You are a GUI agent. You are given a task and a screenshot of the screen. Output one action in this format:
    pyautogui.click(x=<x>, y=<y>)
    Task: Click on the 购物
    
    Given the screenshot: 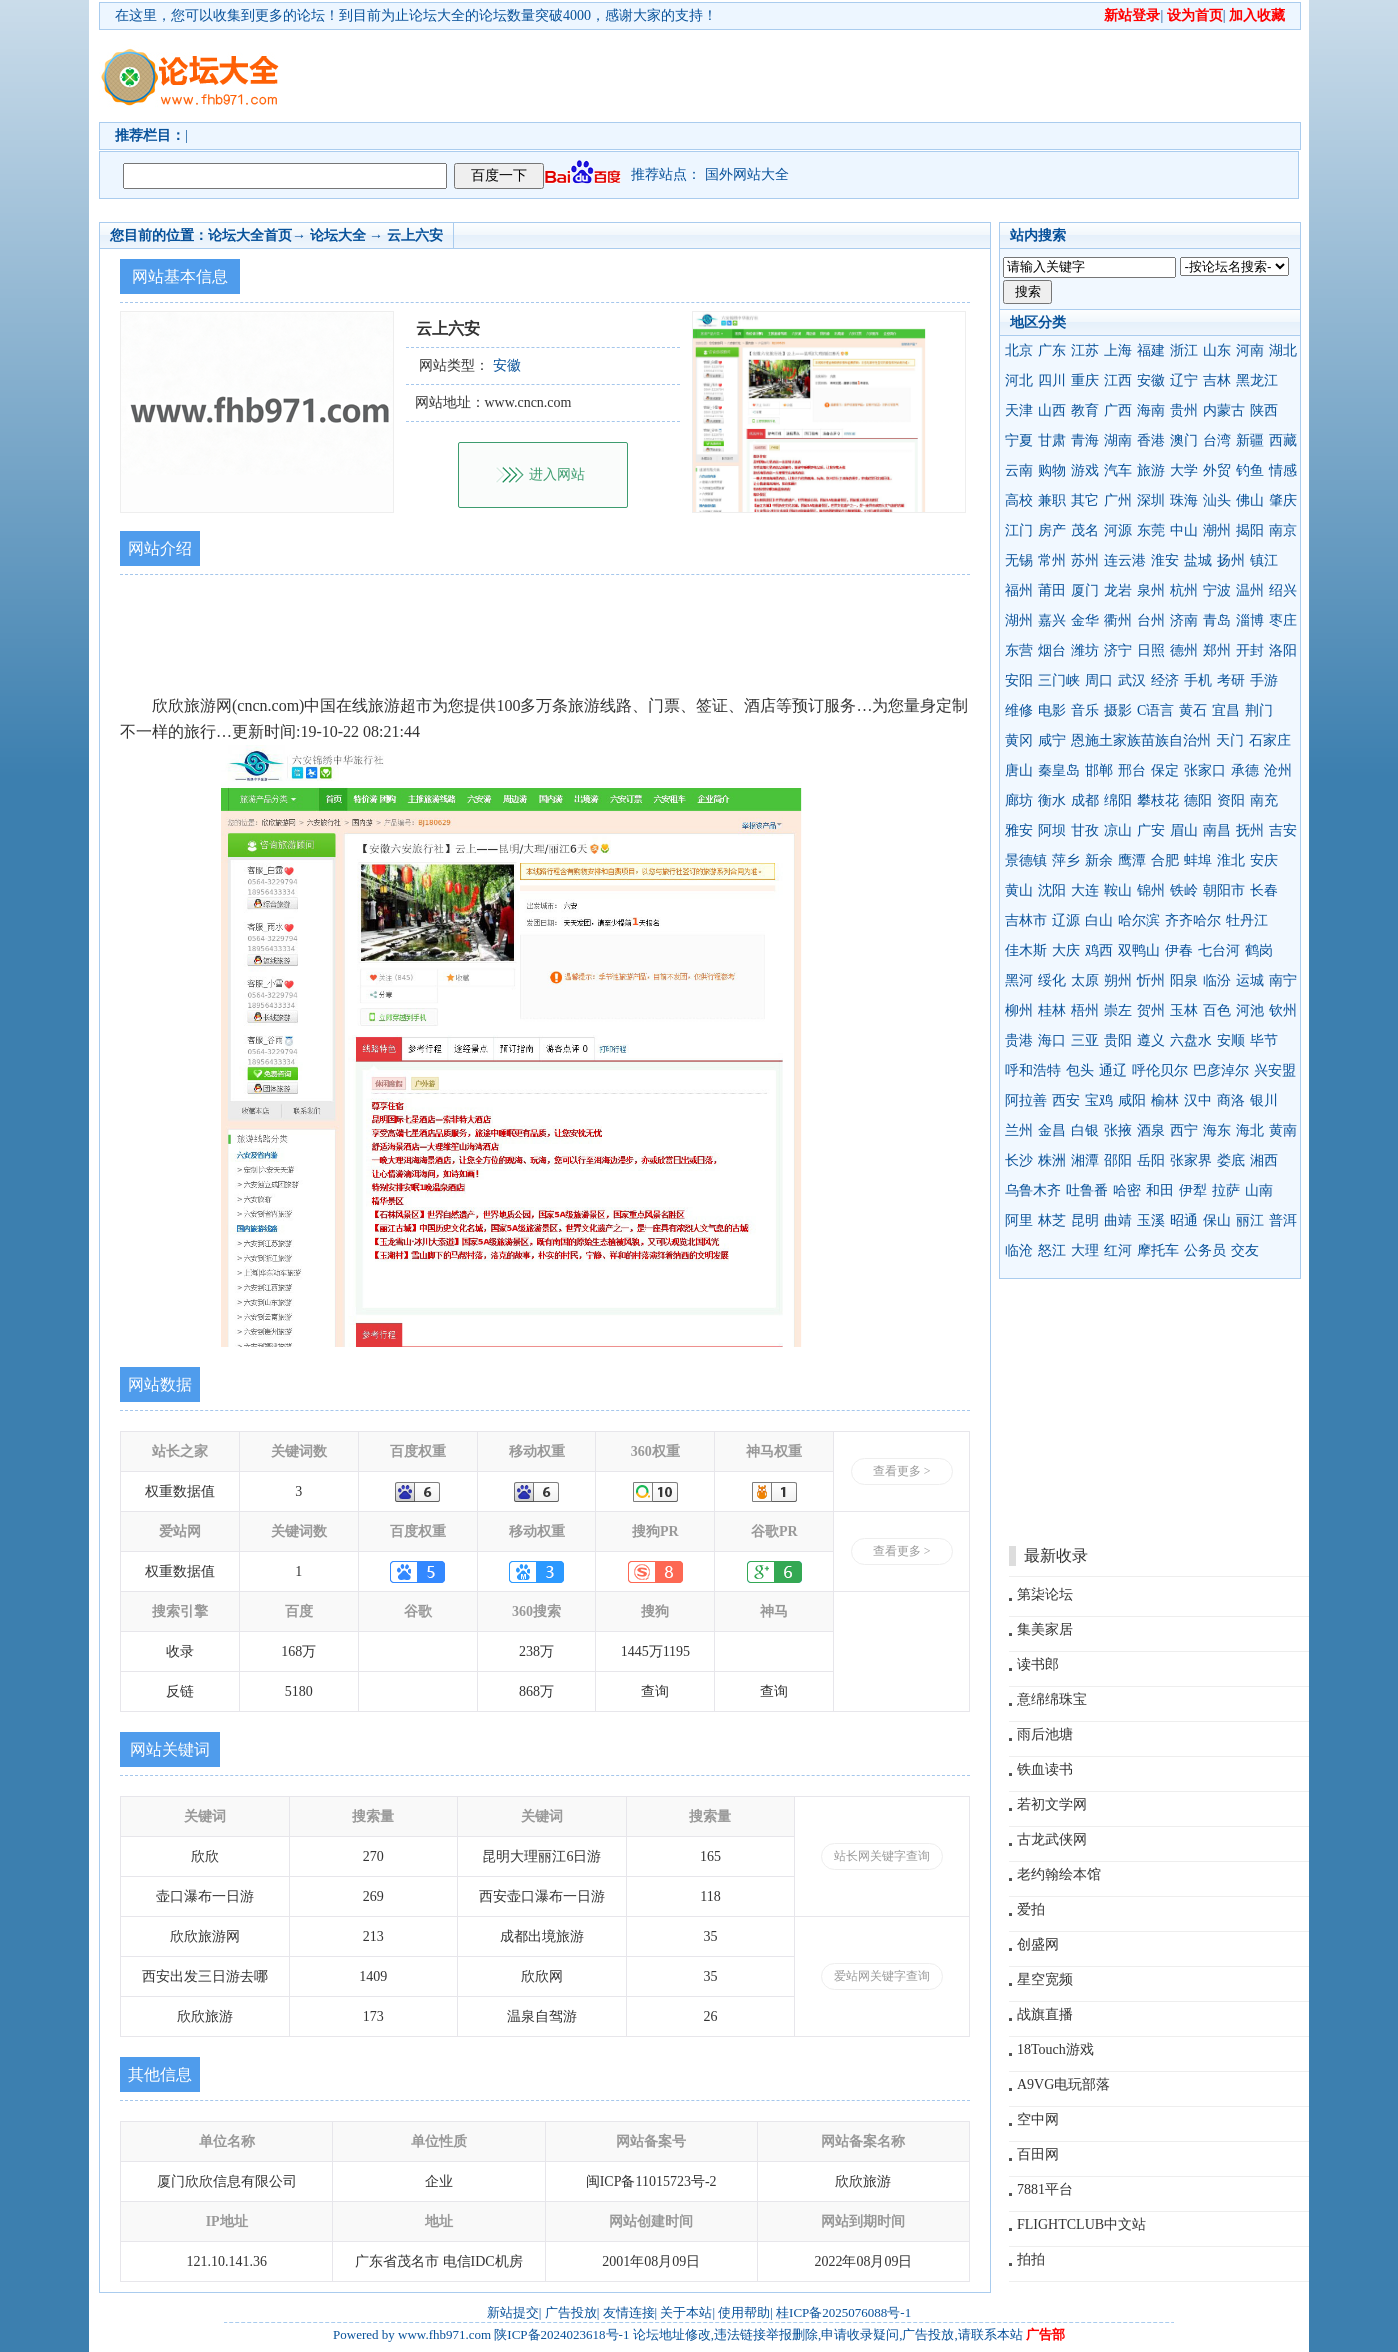 What is the action you would take?
    pyautogui.click(x=1052, y=470)
    